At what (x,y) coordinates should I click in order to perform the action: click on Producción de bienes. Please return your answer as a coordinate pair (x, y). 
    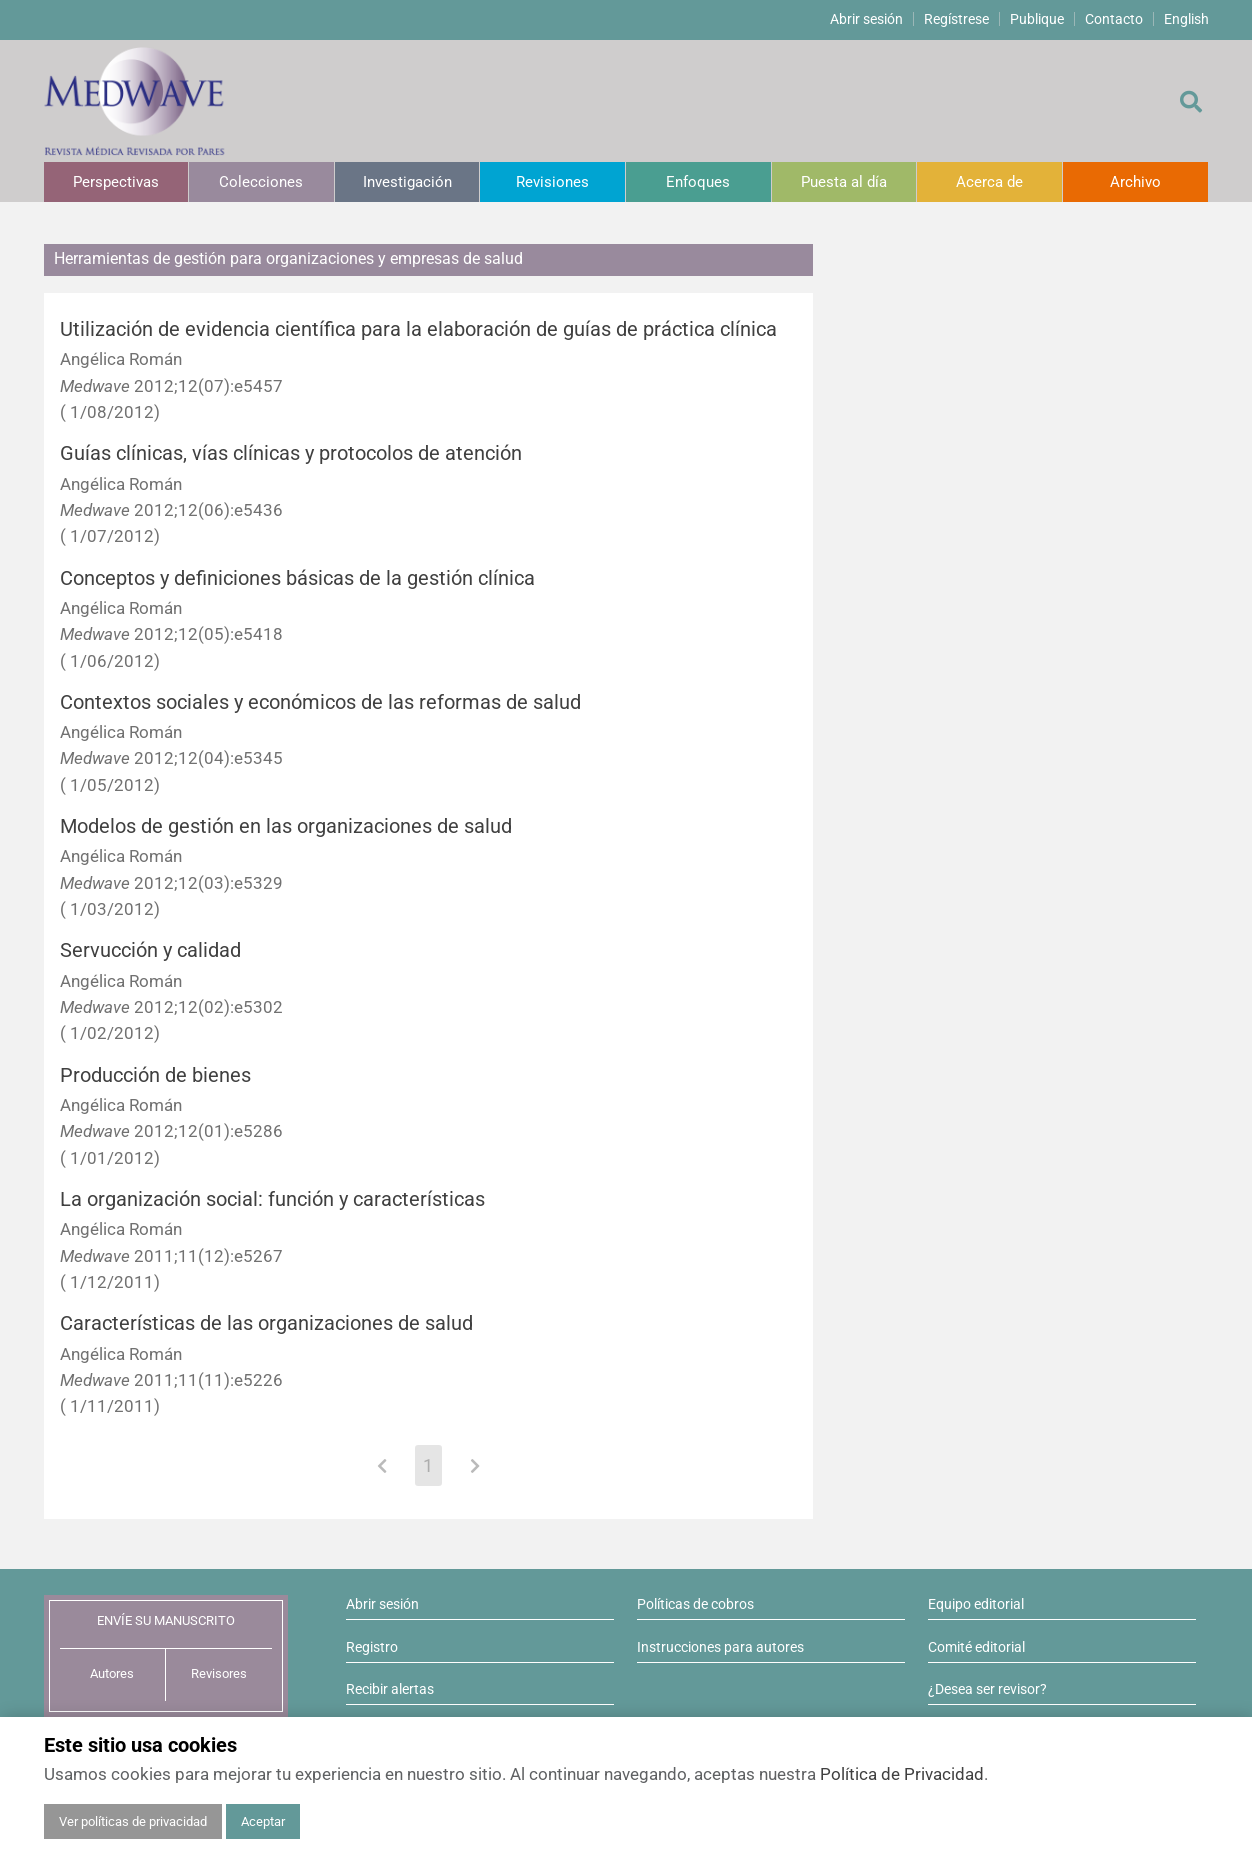
    Looking at the image, I should click on (155, 1075).